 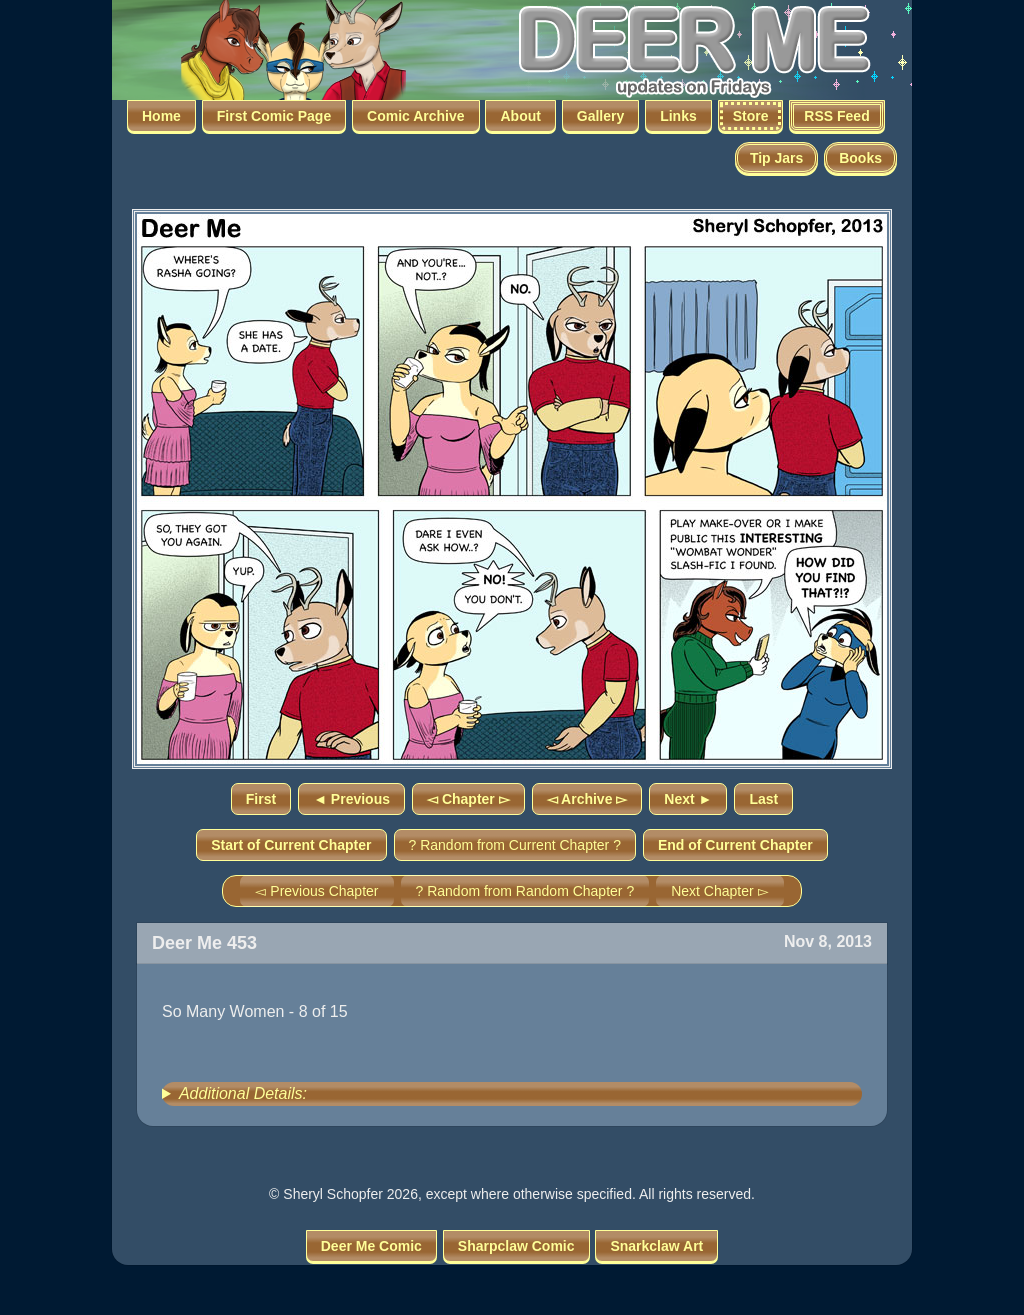 I want to click on First Comic Page, so click(x=274, y=116).